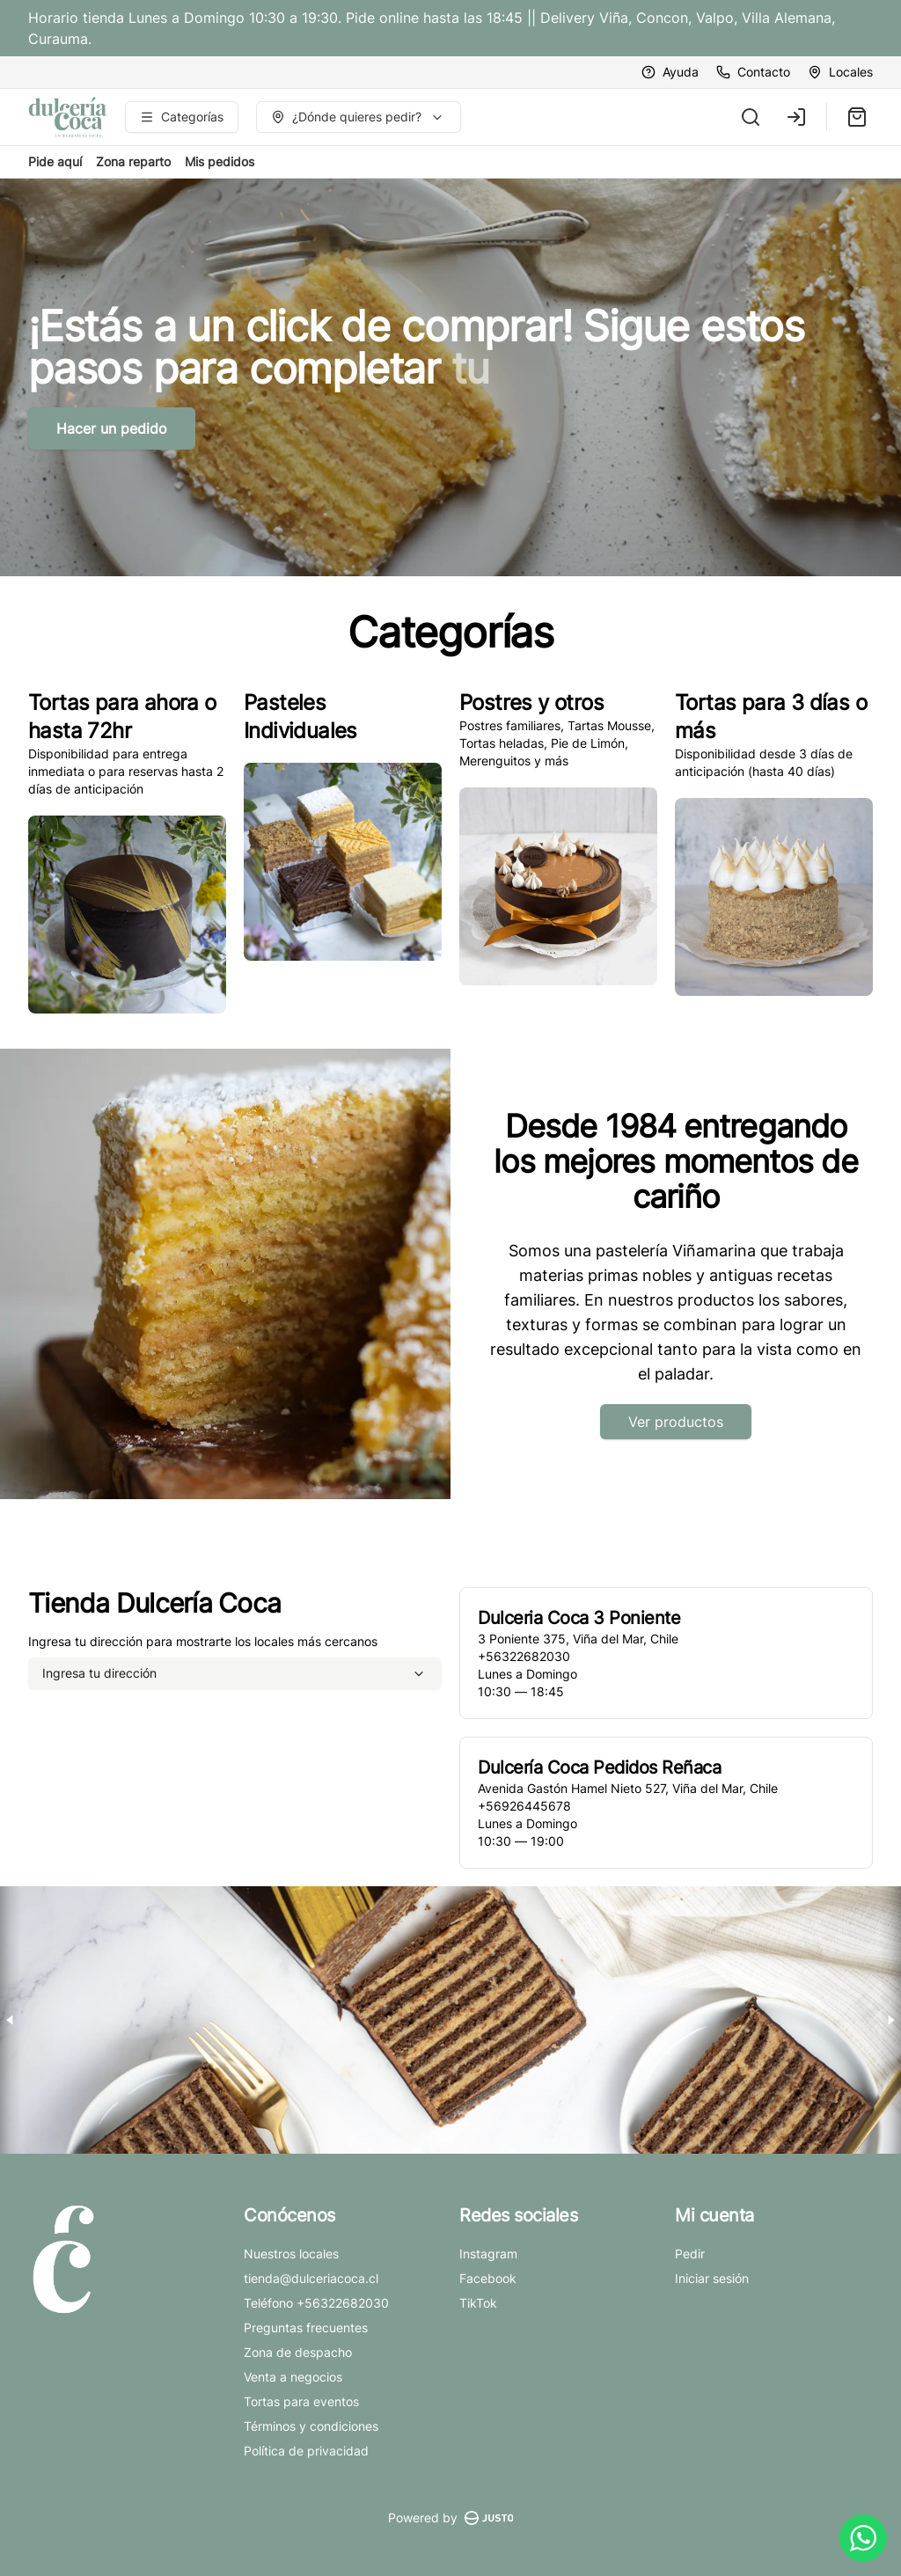 This screenshot has height=2576, width=901. What do you see at coordinates (306, 2327) in the screenshot?
I see `Preguntas frecuentes` at bounding box center [306, 2327].